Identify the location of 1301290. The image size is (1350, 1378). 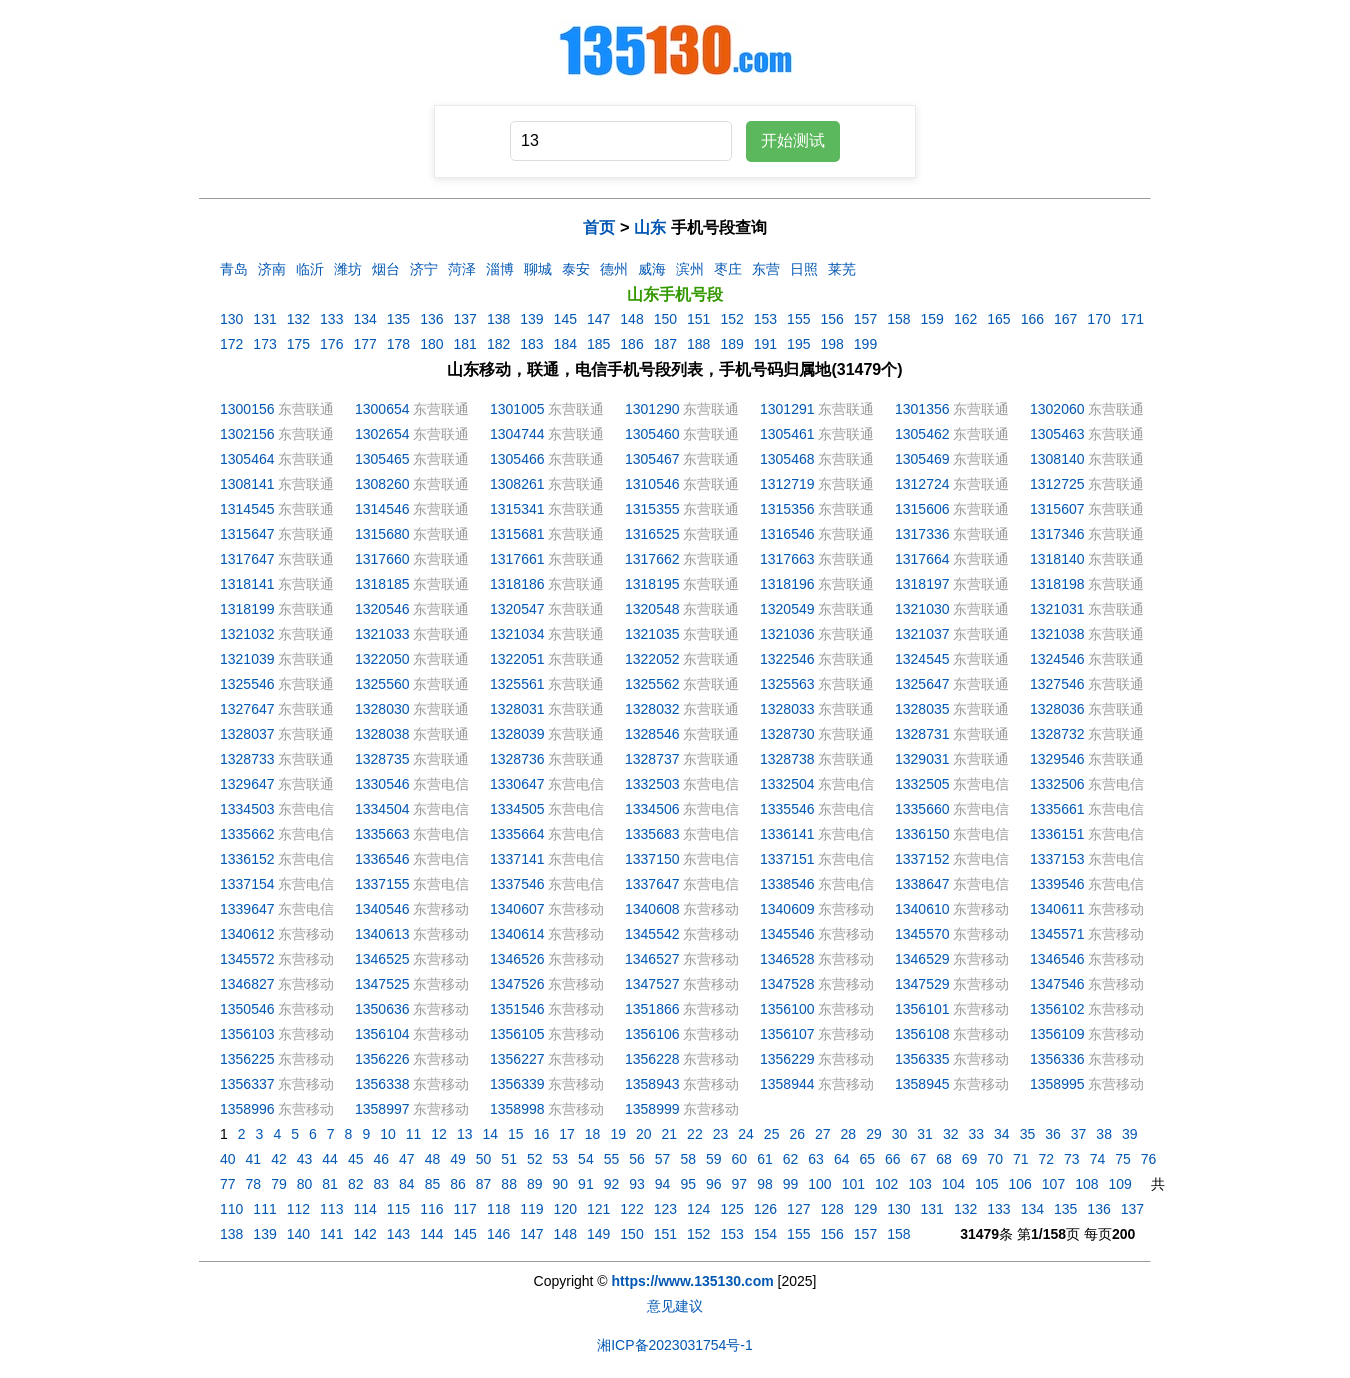
(652, 409).